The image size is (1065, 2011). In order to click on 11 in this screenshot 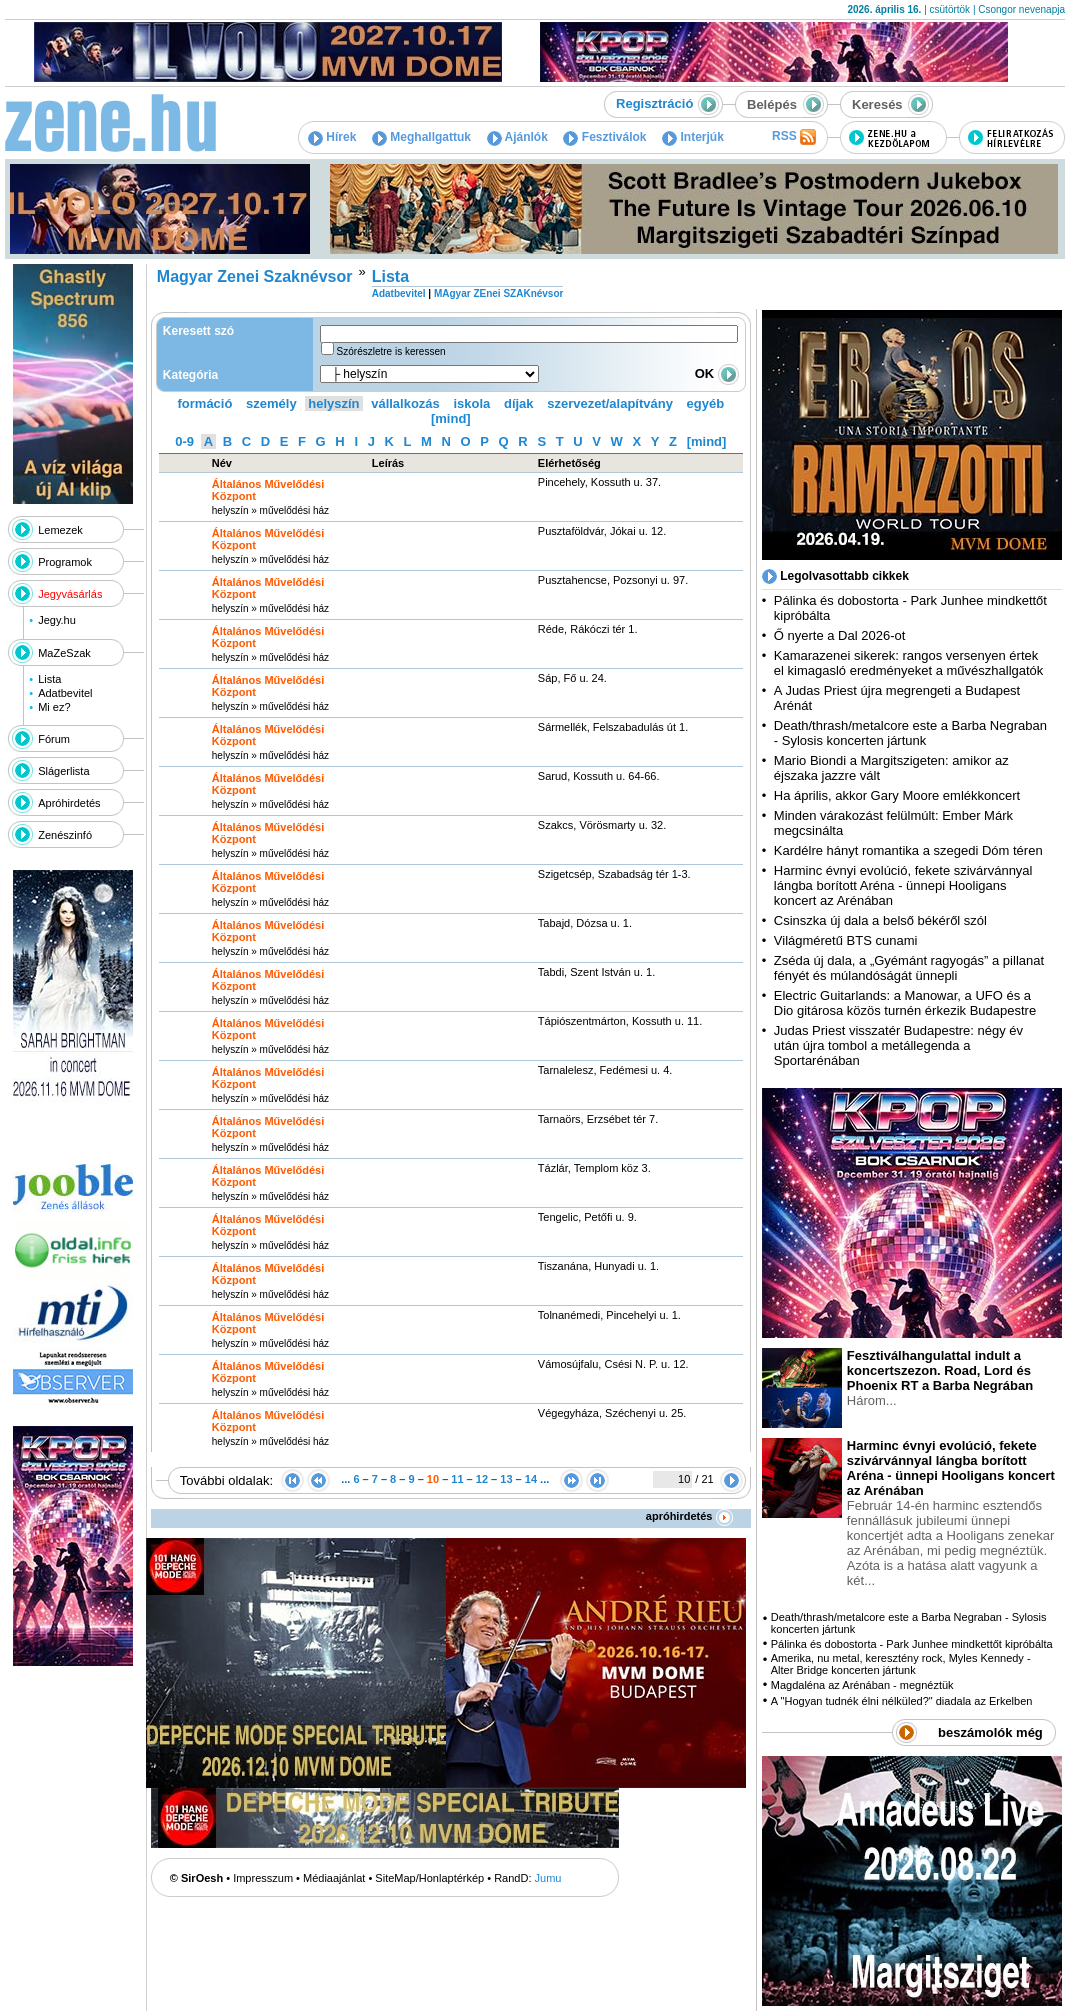, I will do `click(457, 1479)`.